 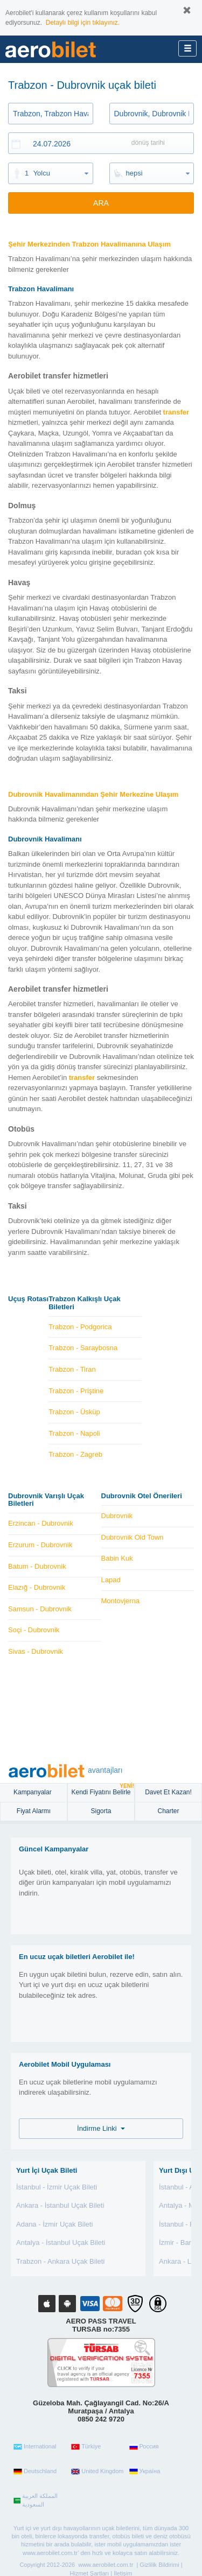 What do you see at coordinates (56, 2187) in the screenshot?
I see `İstanbul - İzmir Uçak Bileti` at bounding box center [56, 2187].